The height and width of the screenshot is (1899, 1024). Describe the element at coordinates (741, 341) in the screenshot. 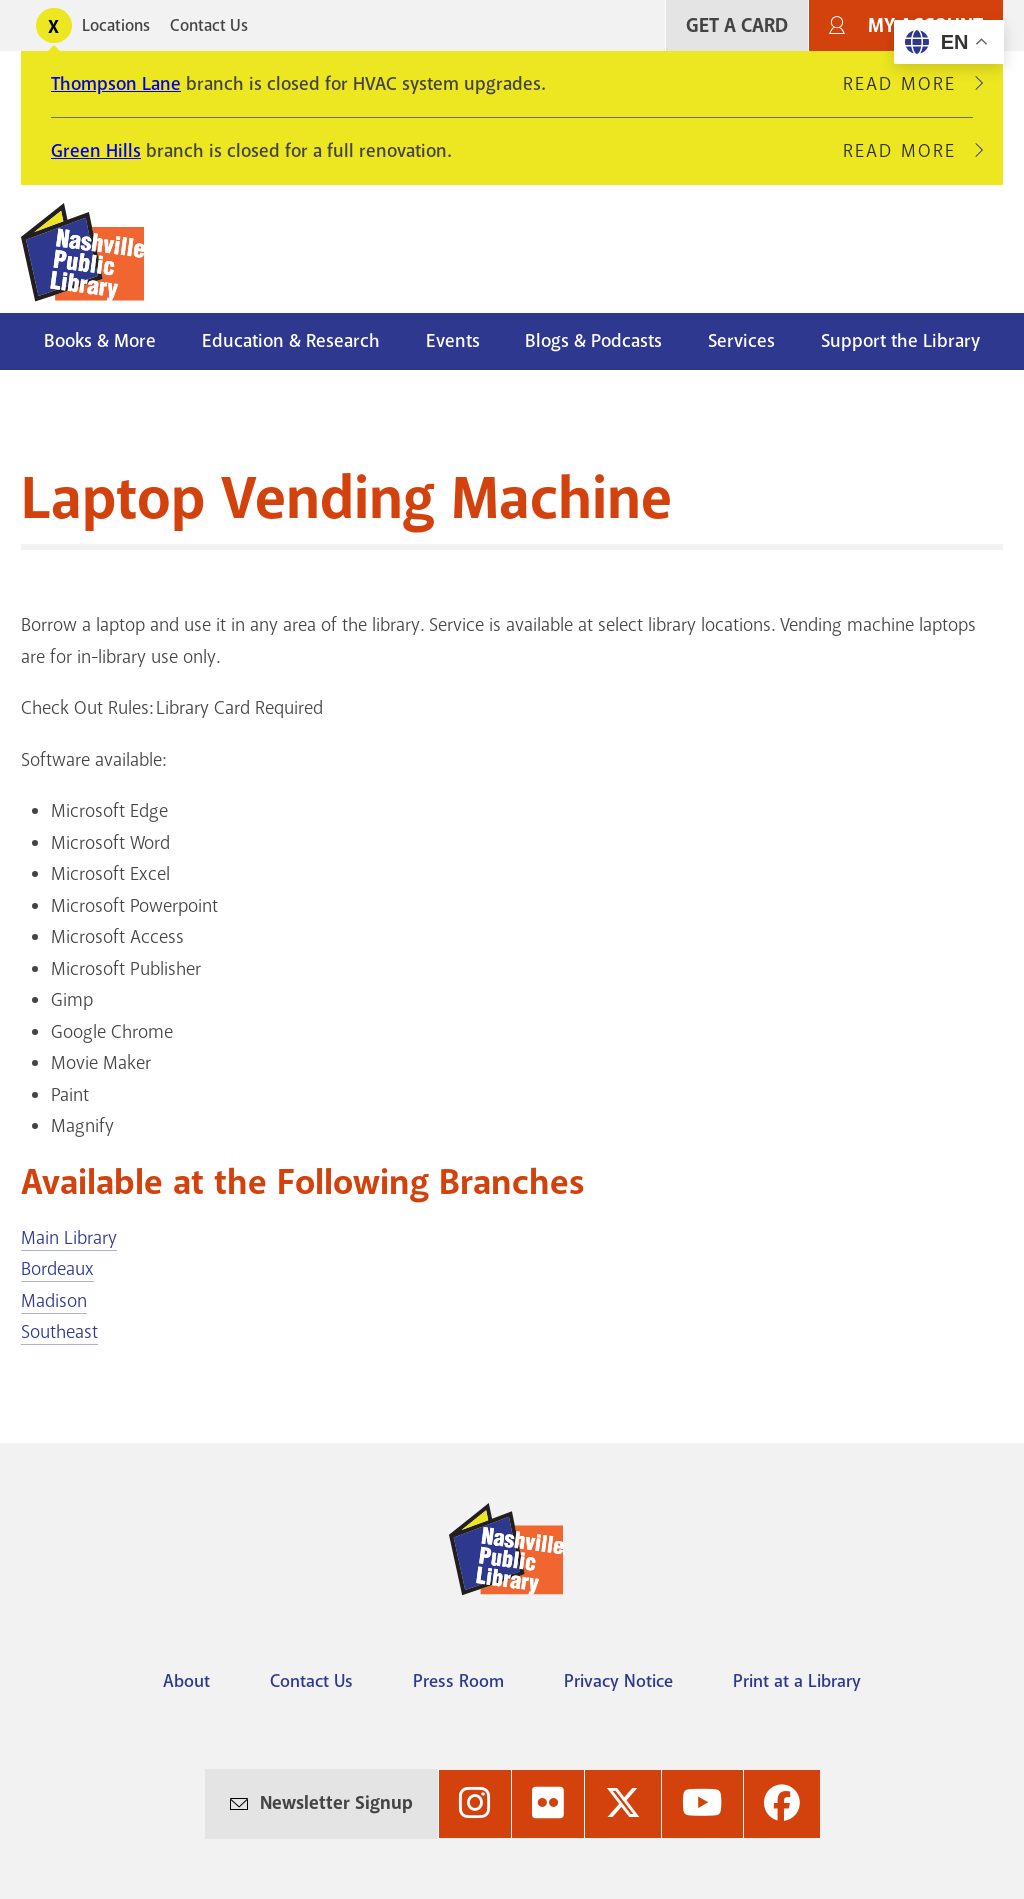

I see `Services` at that location.